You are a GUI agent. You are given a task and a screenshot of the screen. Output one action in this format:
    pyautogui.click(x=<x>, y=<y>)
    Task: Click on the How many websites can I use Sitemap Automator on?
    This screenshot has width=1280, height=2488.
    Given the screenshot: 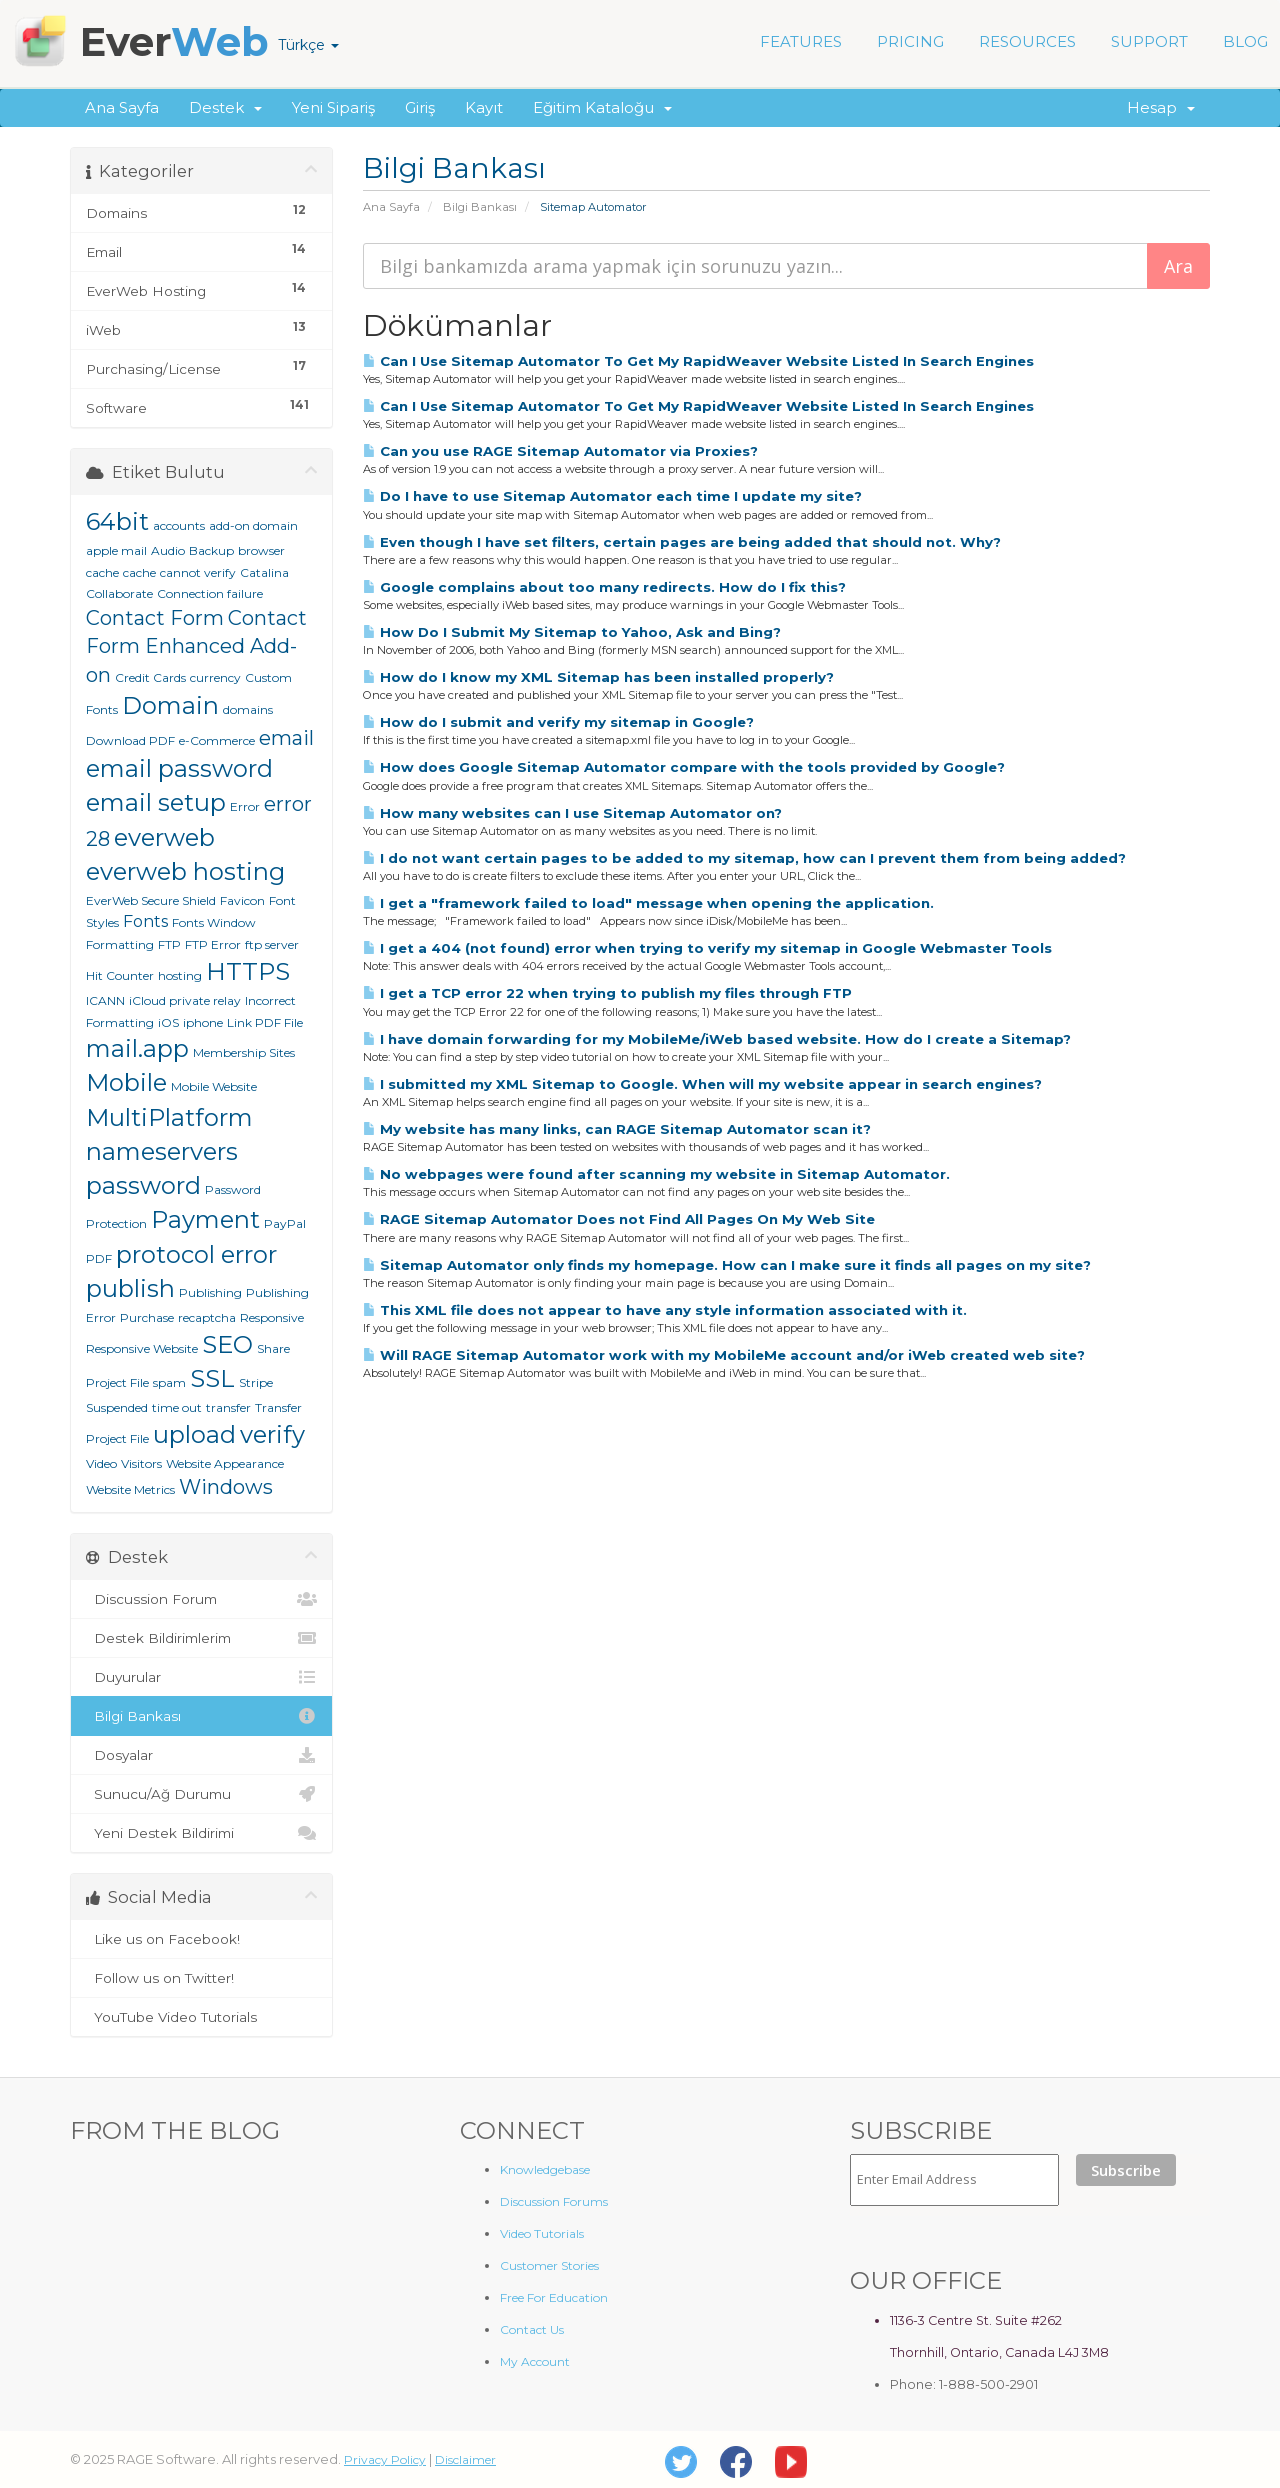 What is the action you would take?
    pyautogui.click(x=572, y=813)
    